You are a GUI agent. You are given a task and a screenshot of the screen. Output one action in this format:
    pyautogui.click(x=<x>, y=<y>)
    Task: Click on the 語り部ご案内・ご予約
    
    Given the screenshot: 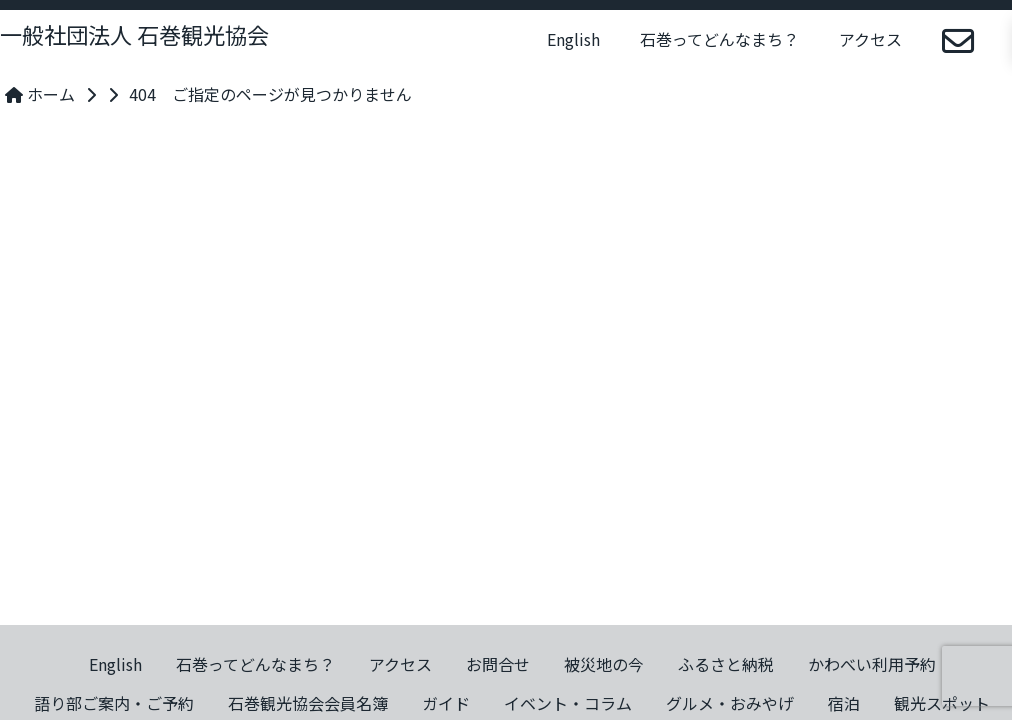 What is the action you would take?
    pyautogui.click(x=114, y=703)
    